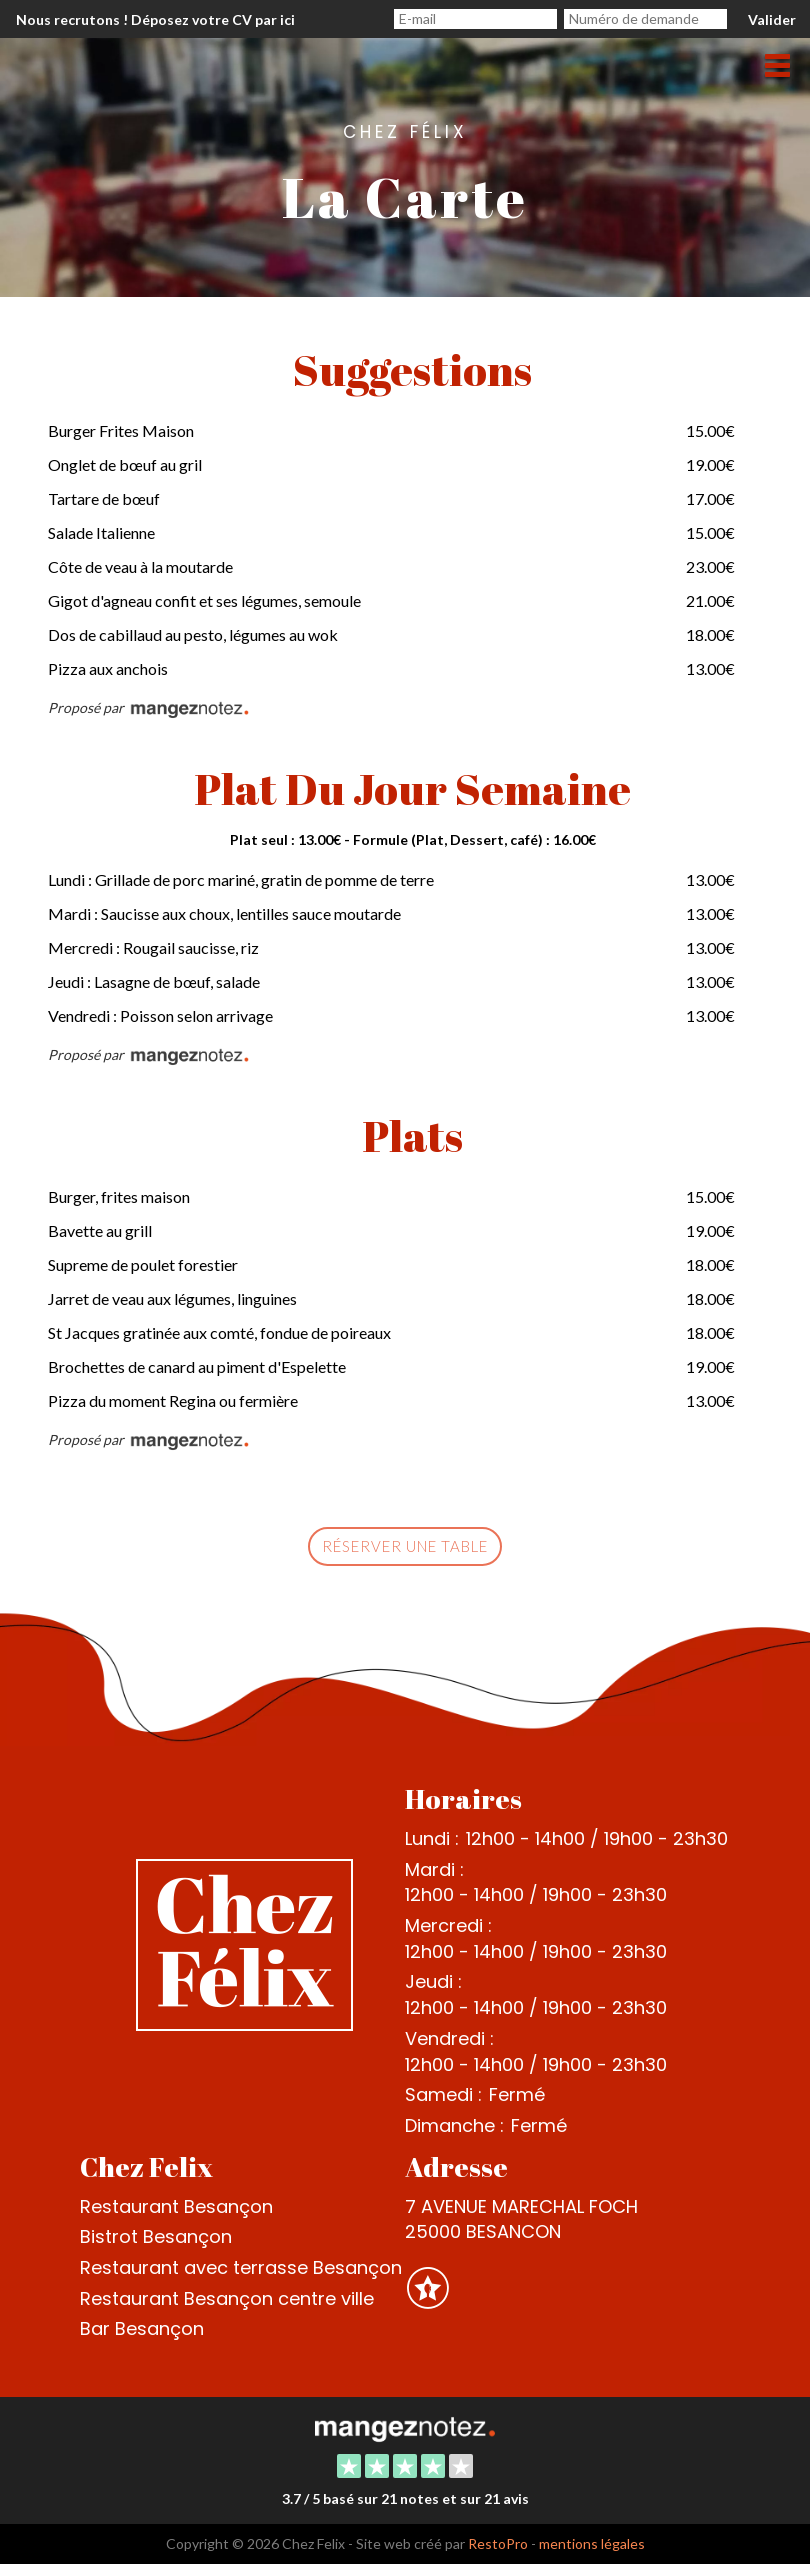  What do you see at coordinates (156, 2236) in the screenshot?
I see `Bistrot Besançon` at bounding box center [156, 2236].